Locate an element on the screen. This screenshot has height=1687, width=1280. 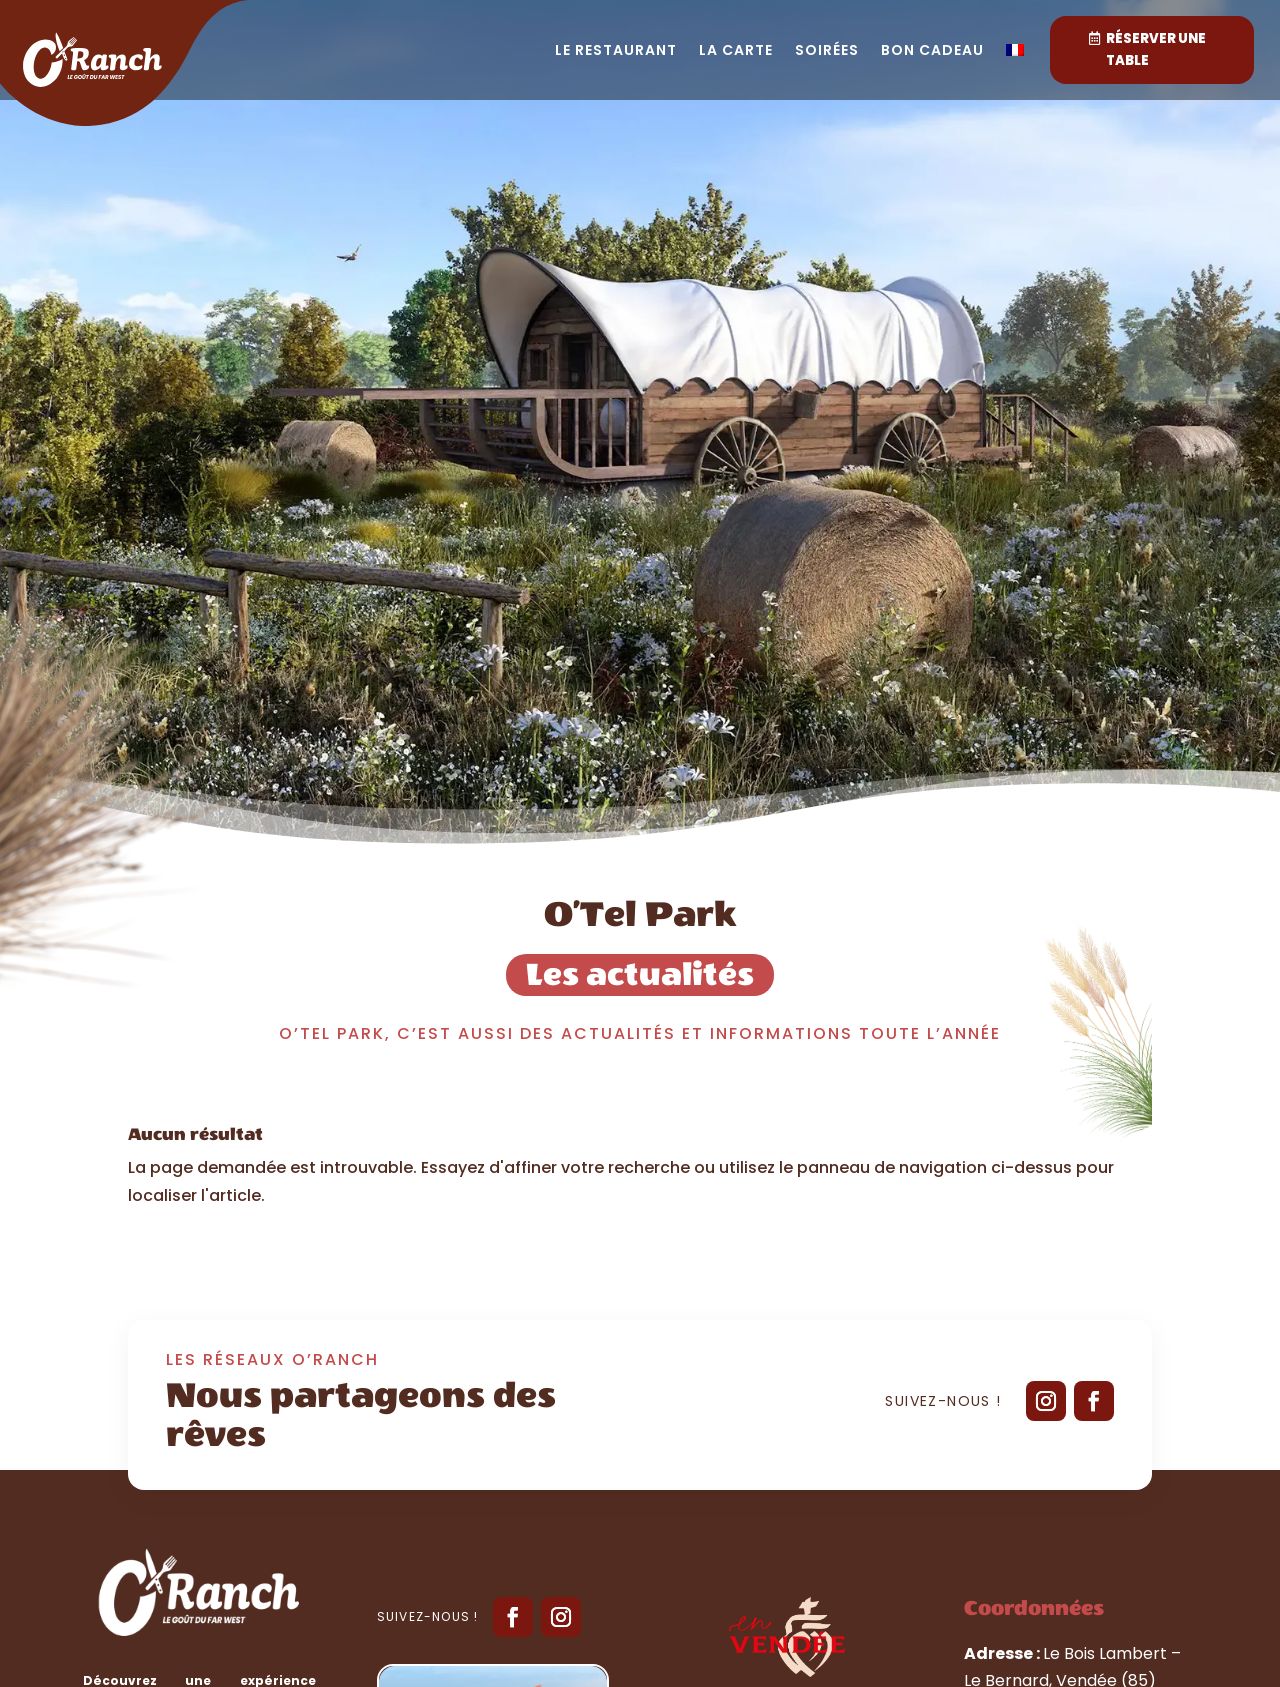
Soirées is located at coordinates (827, 51).